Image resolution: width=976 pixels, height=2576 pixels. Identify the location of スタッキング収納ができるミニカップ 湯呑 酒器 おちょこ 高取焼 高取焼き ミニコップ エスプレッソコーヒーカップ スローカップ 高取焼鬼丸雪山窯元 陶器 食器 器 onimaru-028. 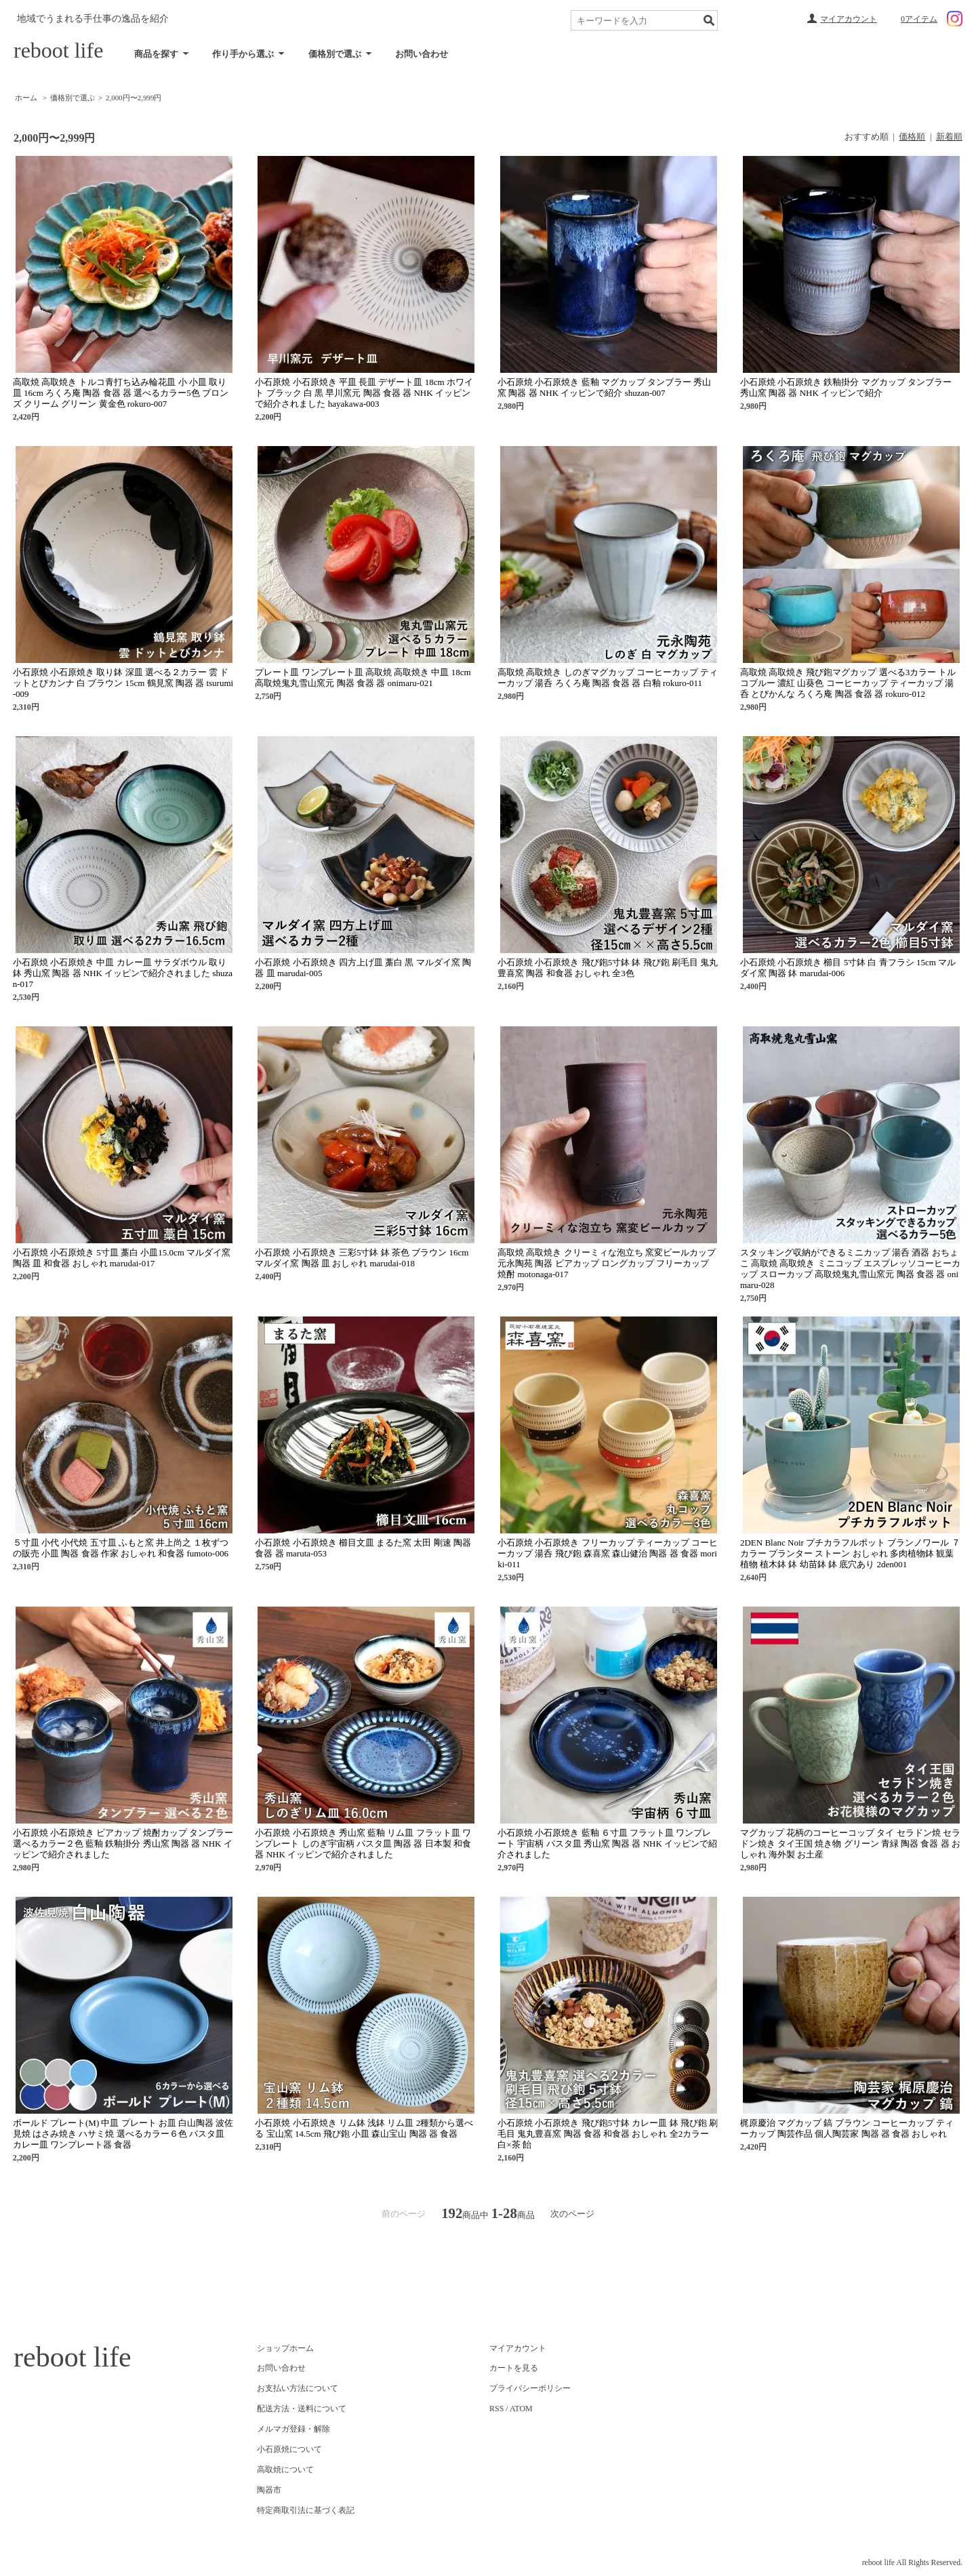
(850, 1268).